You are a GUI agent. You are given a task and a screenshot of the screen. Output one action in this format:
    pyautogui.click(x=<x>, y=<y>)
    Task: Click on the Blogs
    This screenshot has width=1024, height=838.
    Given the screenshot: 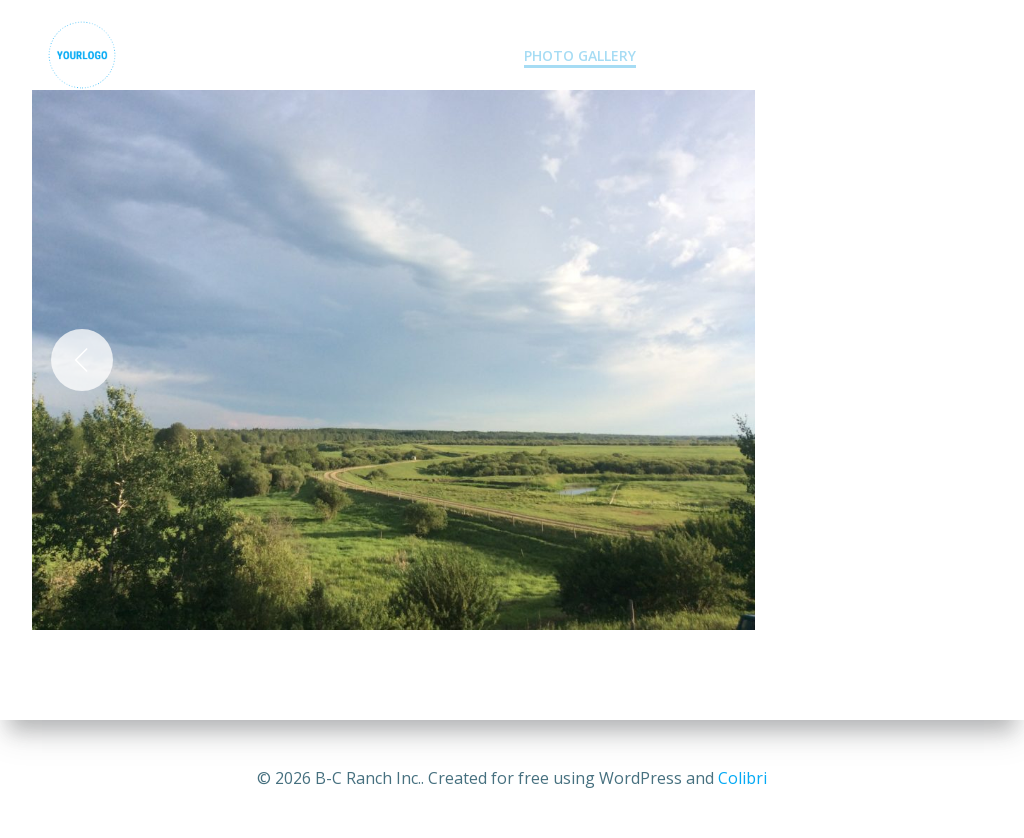 What is the action you would take?
    pyautogui.click(x=829, y=55)
    